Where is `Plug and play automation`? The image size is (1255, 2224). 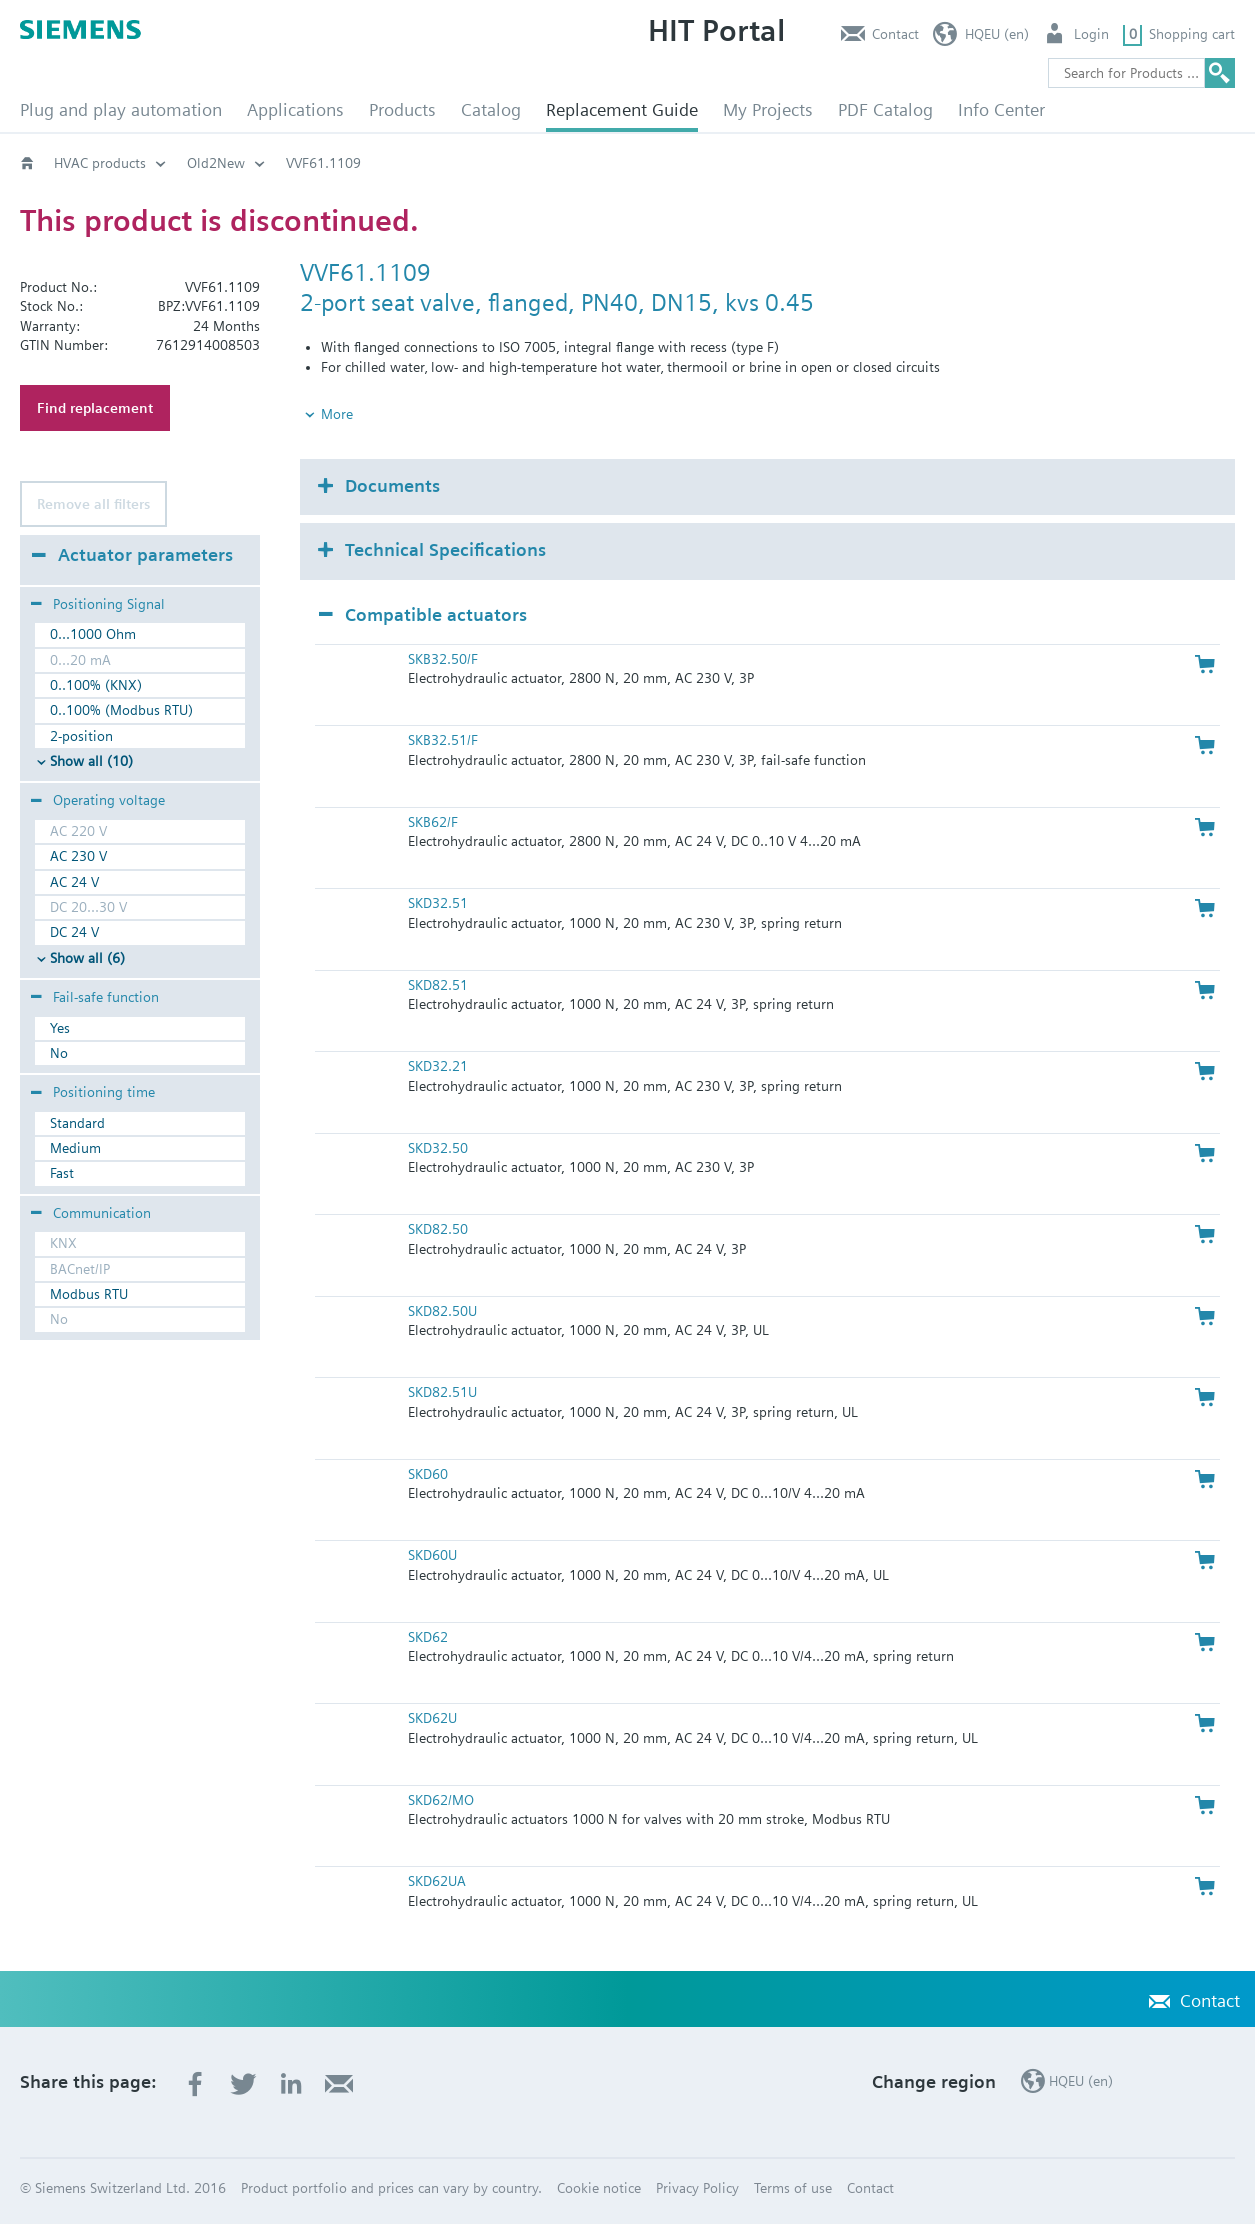 Plug and play automation is located at coordinates (121, 109).